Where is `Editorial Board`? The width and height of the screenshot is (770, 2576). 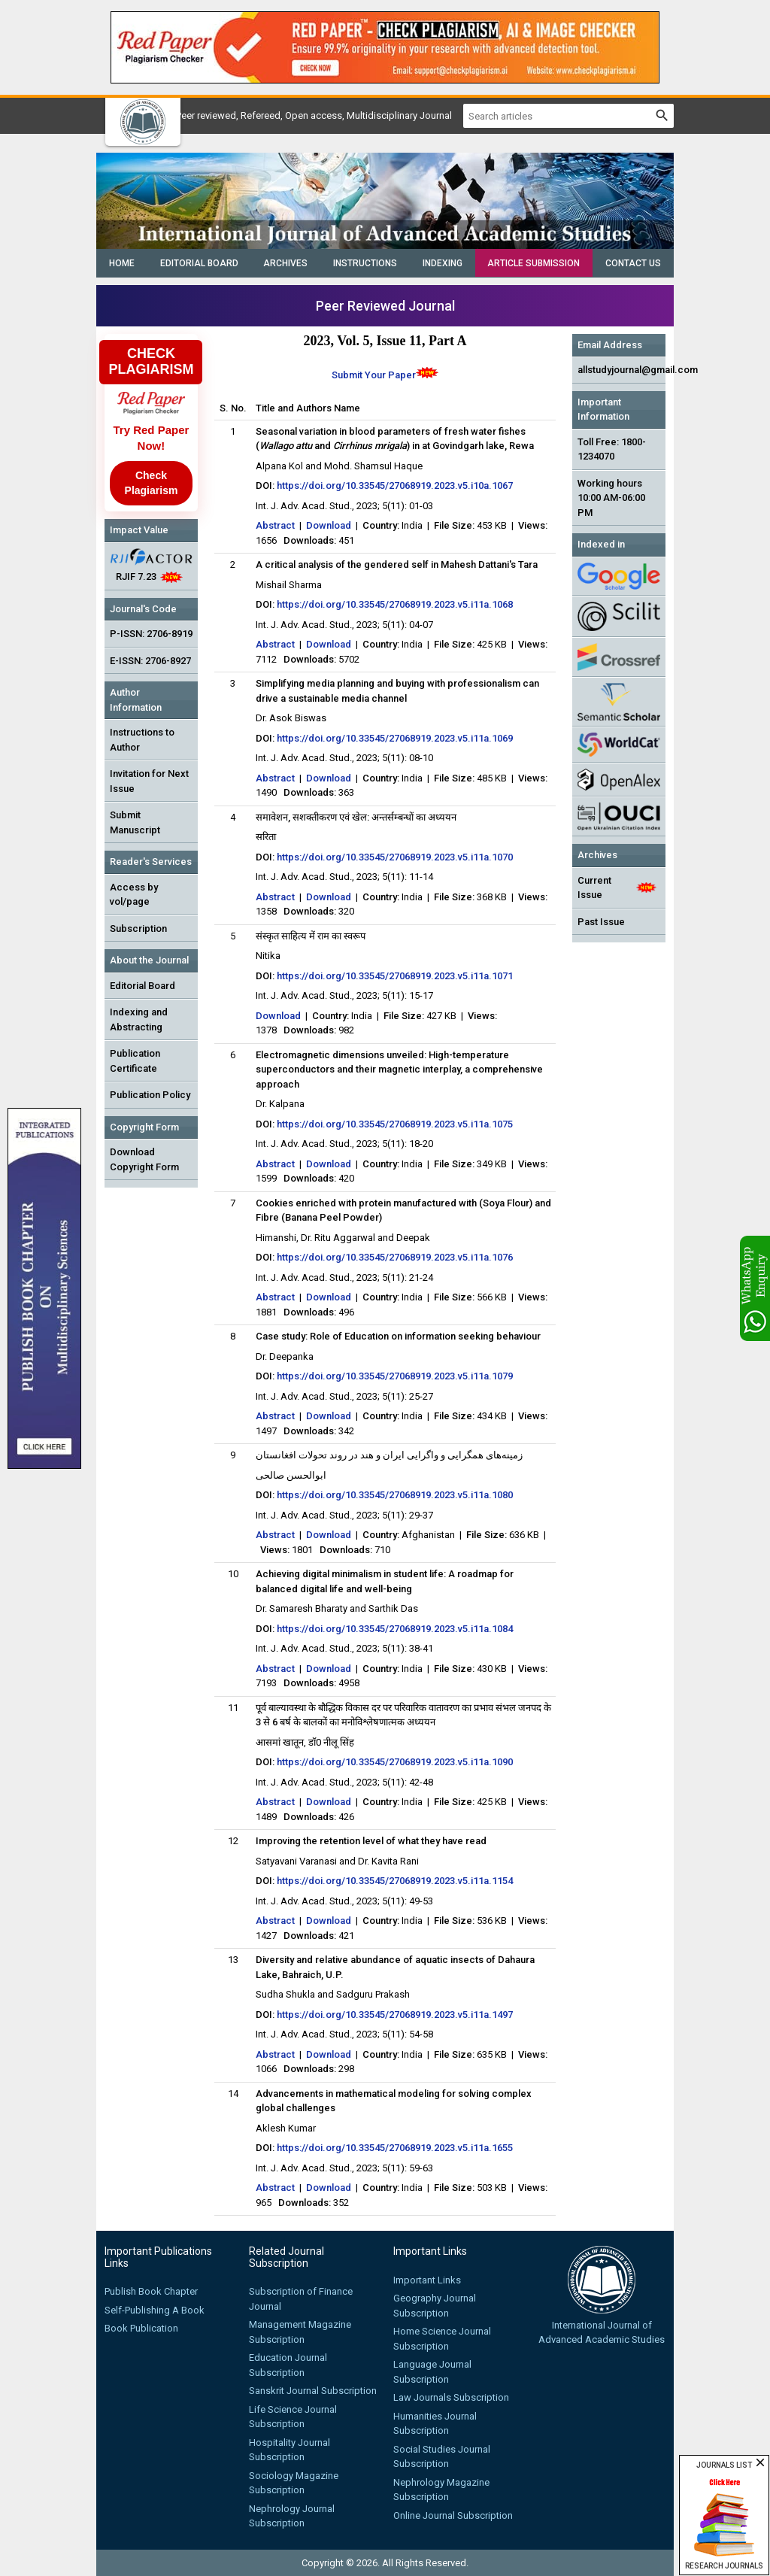
Editorial Board is located at coordinates (199, 263).